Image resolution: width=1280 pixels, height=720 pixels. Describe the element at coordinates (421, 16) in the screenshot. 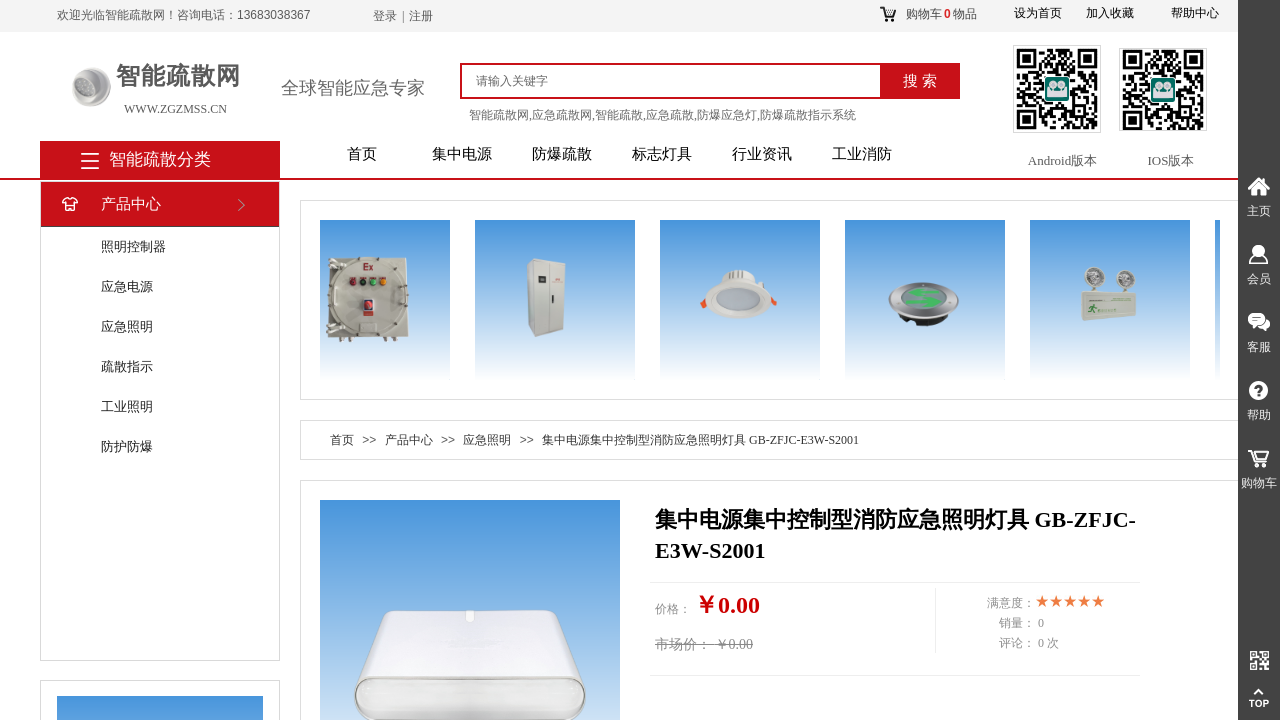

I see `注册` at that location.